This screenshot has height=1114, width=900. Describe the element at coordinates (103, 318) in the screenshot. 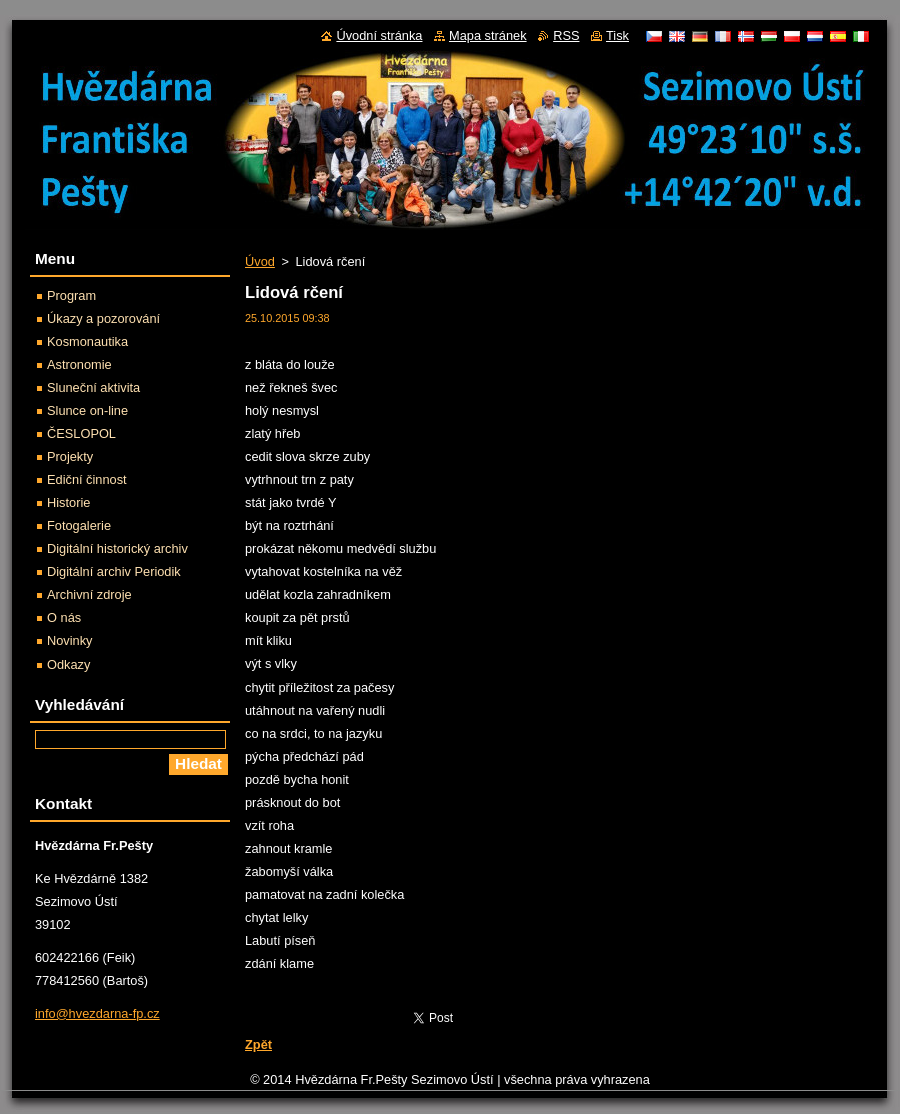

I see `Úkazy a pozorování` at that location.